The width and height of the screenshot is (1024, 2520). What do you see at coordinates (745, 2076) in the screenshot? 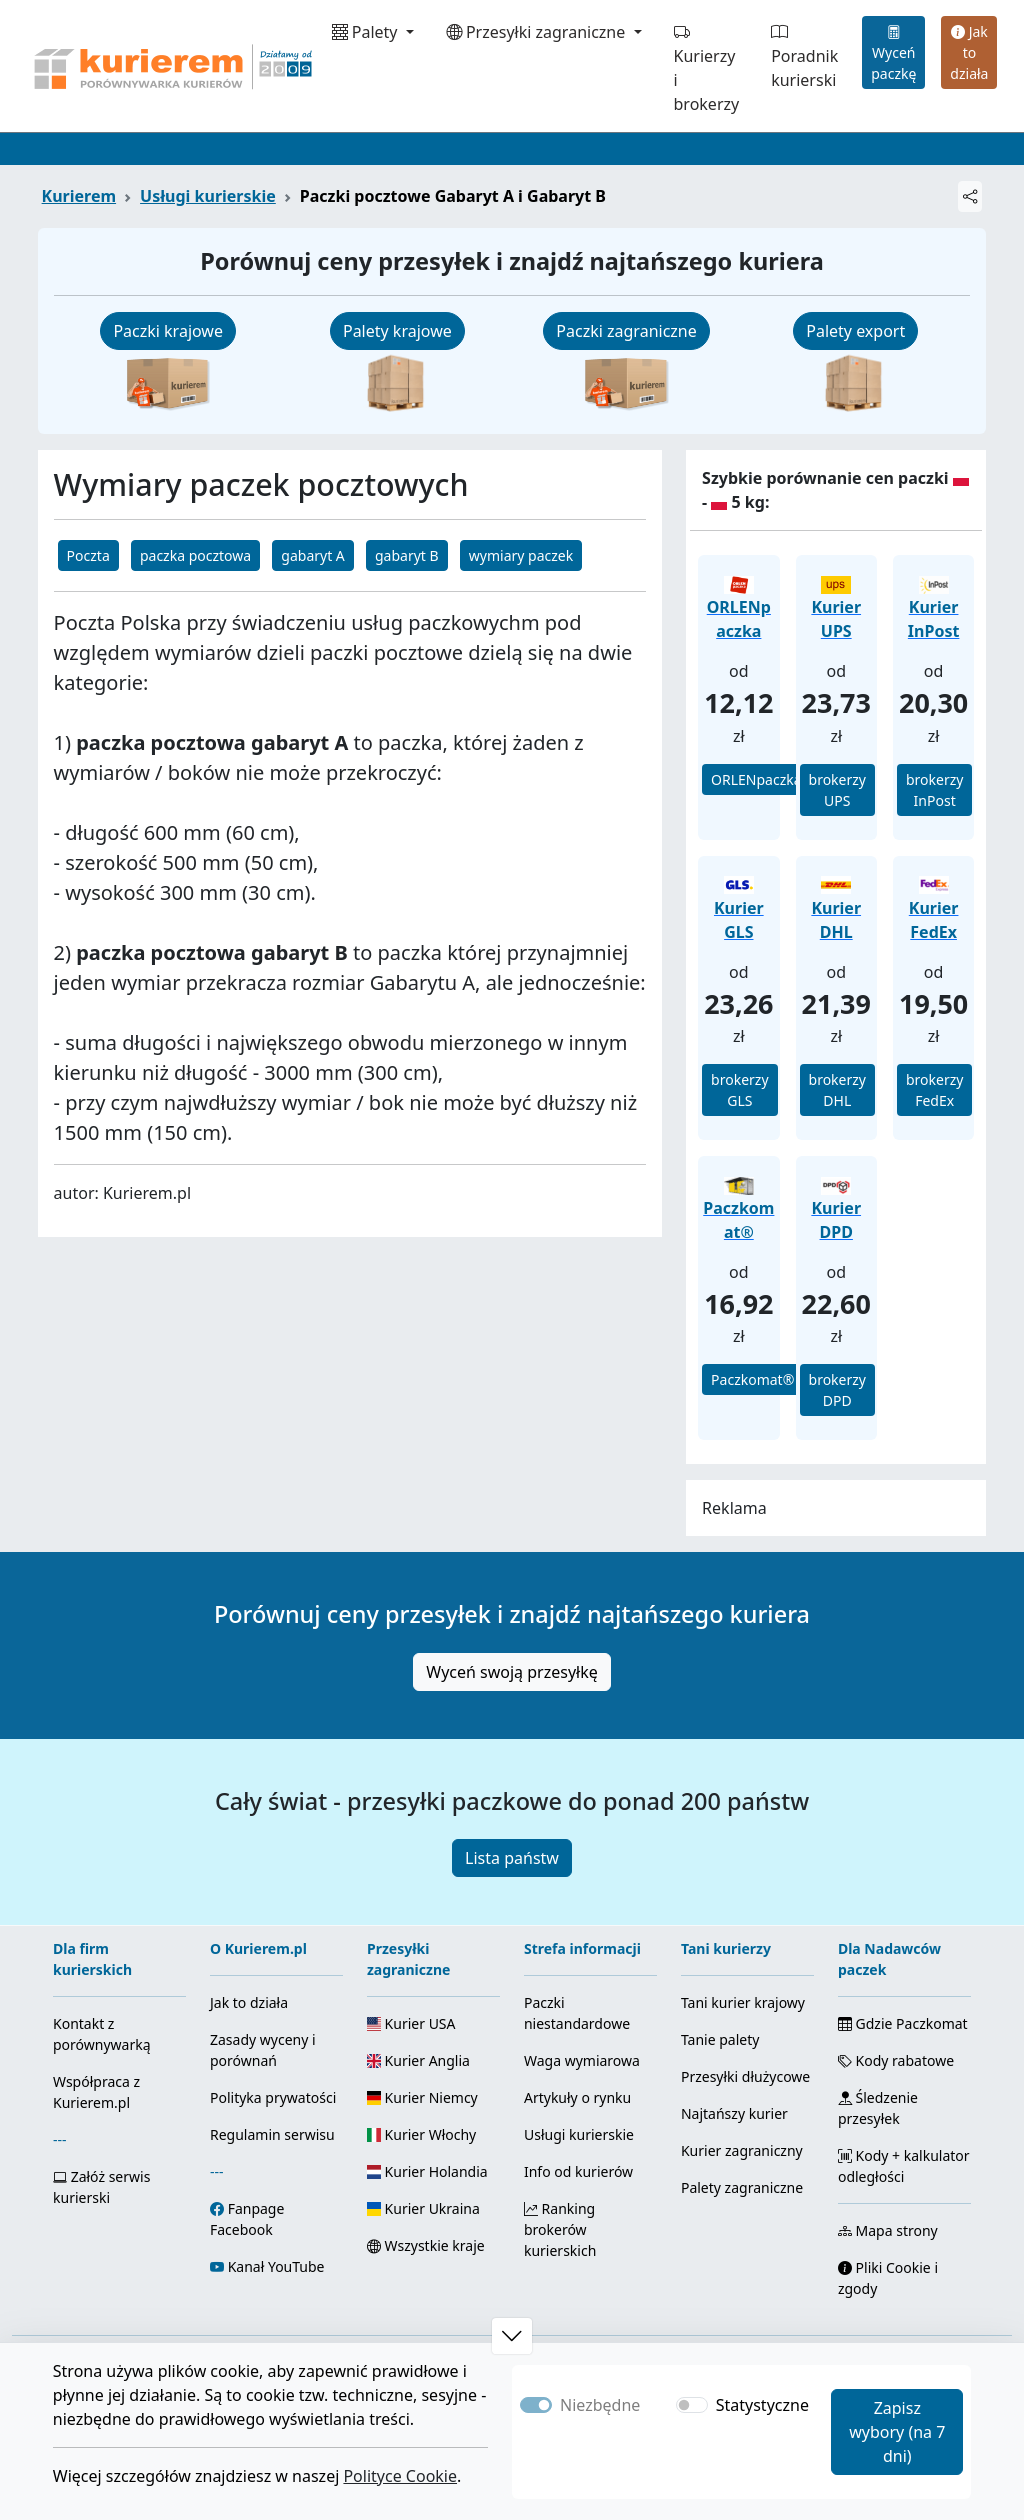
I see `Przesyłki dłużycowe` at bounding box center [745, 2076].